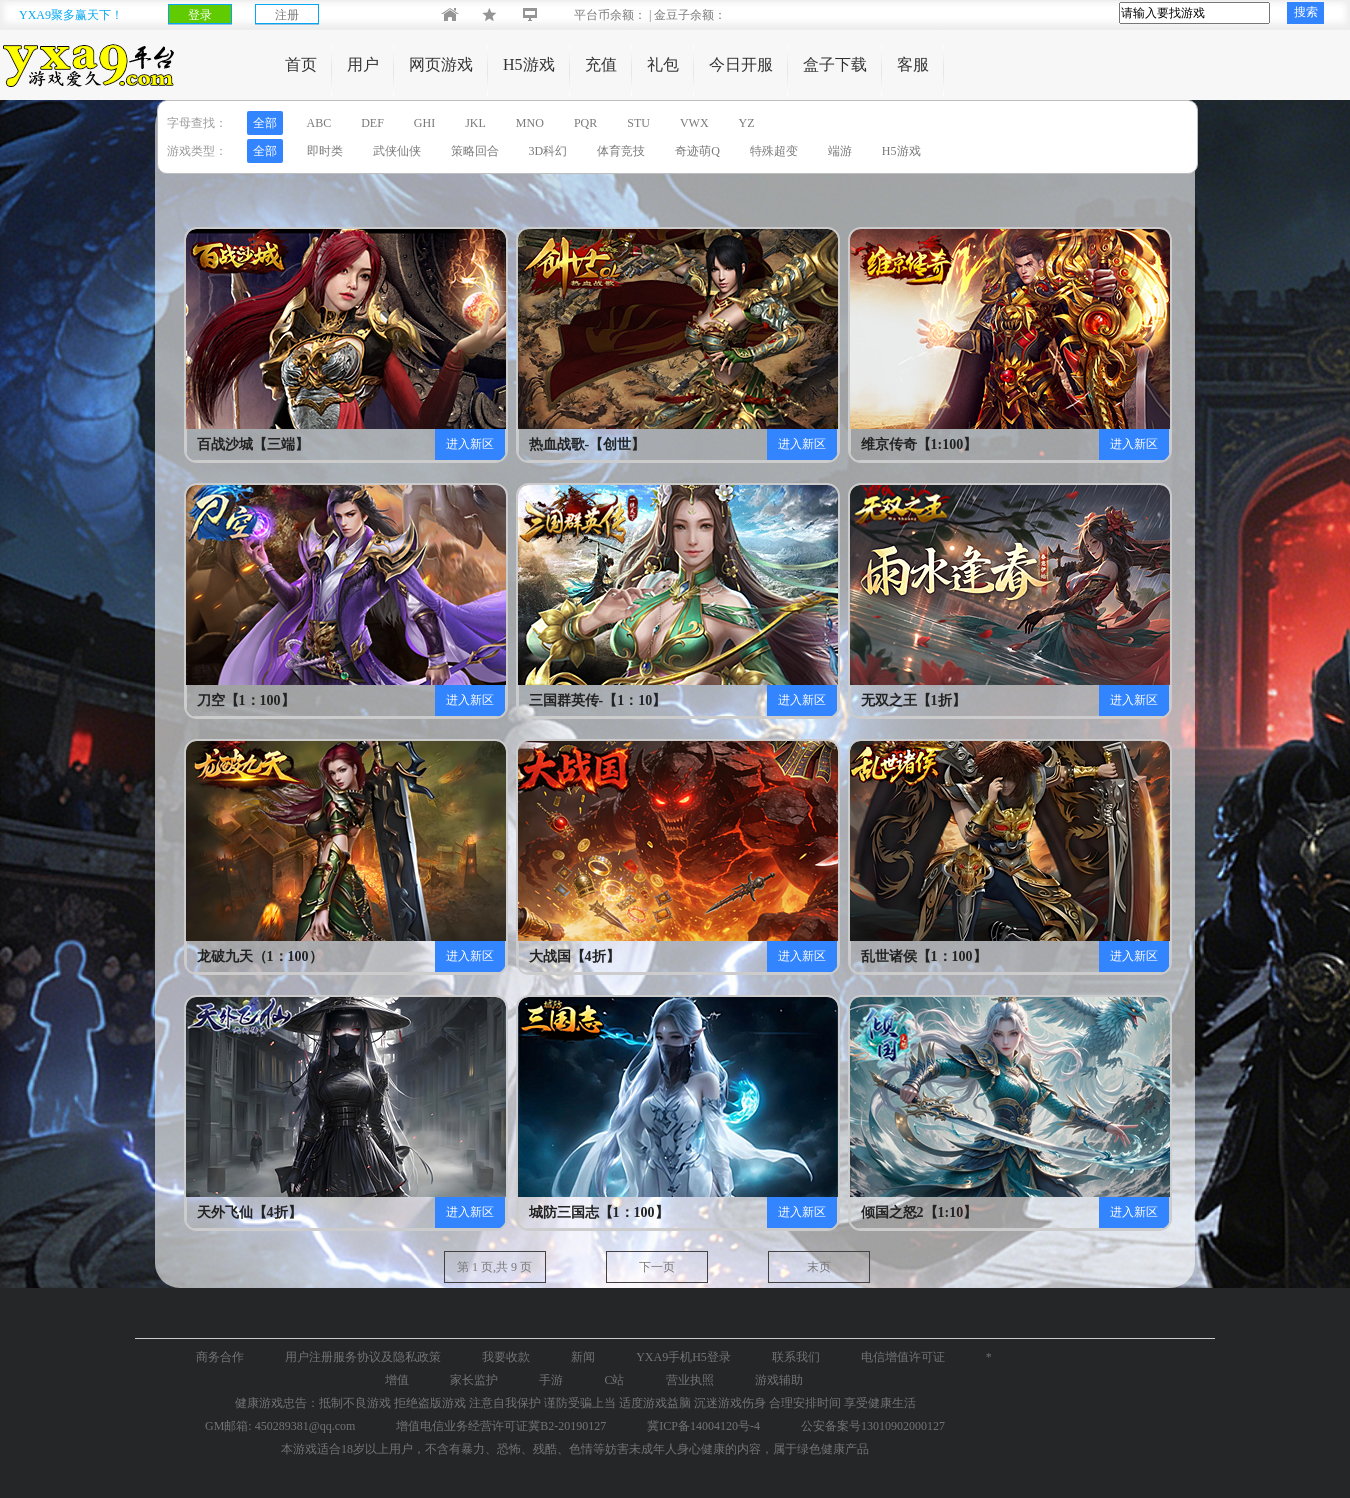  Describe the element at coordinates (200, 15) in the screenshot. I see `登录` at that location.